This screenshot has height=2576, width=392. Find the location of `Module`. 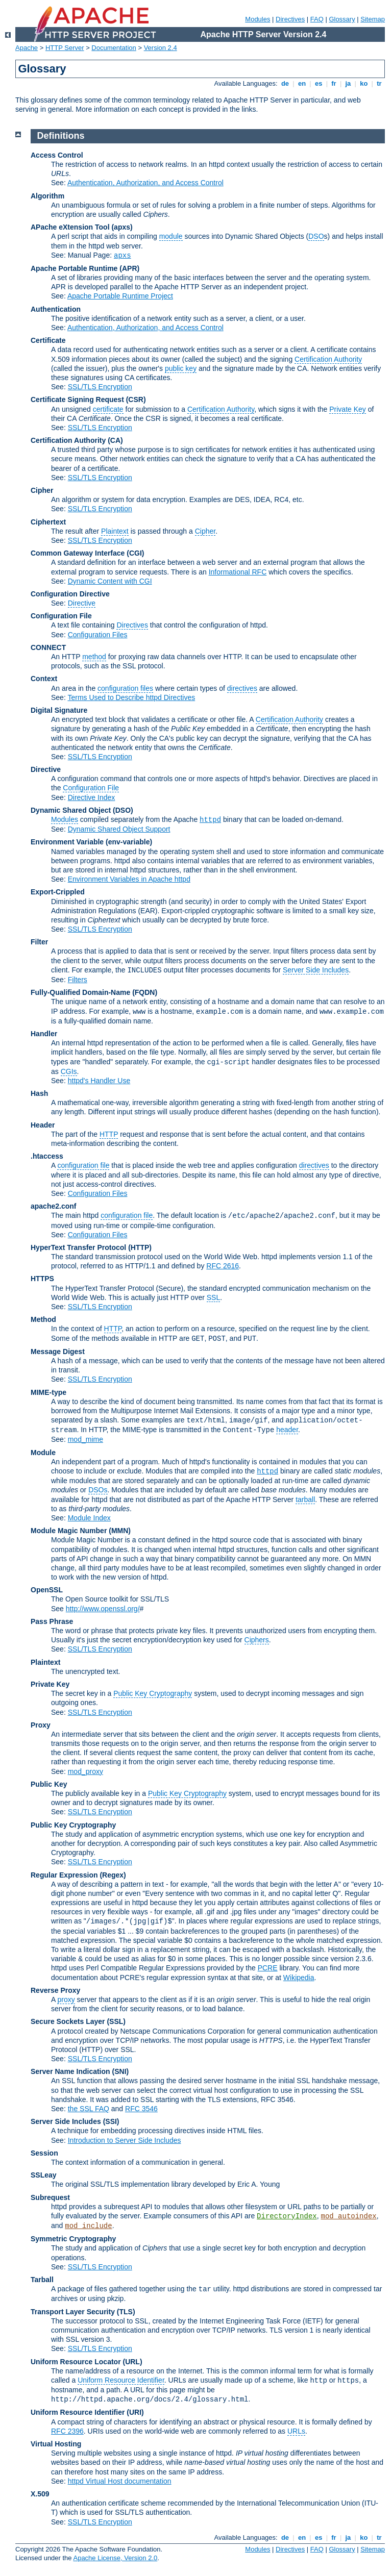

Module is located at coordinates (43, 1452).